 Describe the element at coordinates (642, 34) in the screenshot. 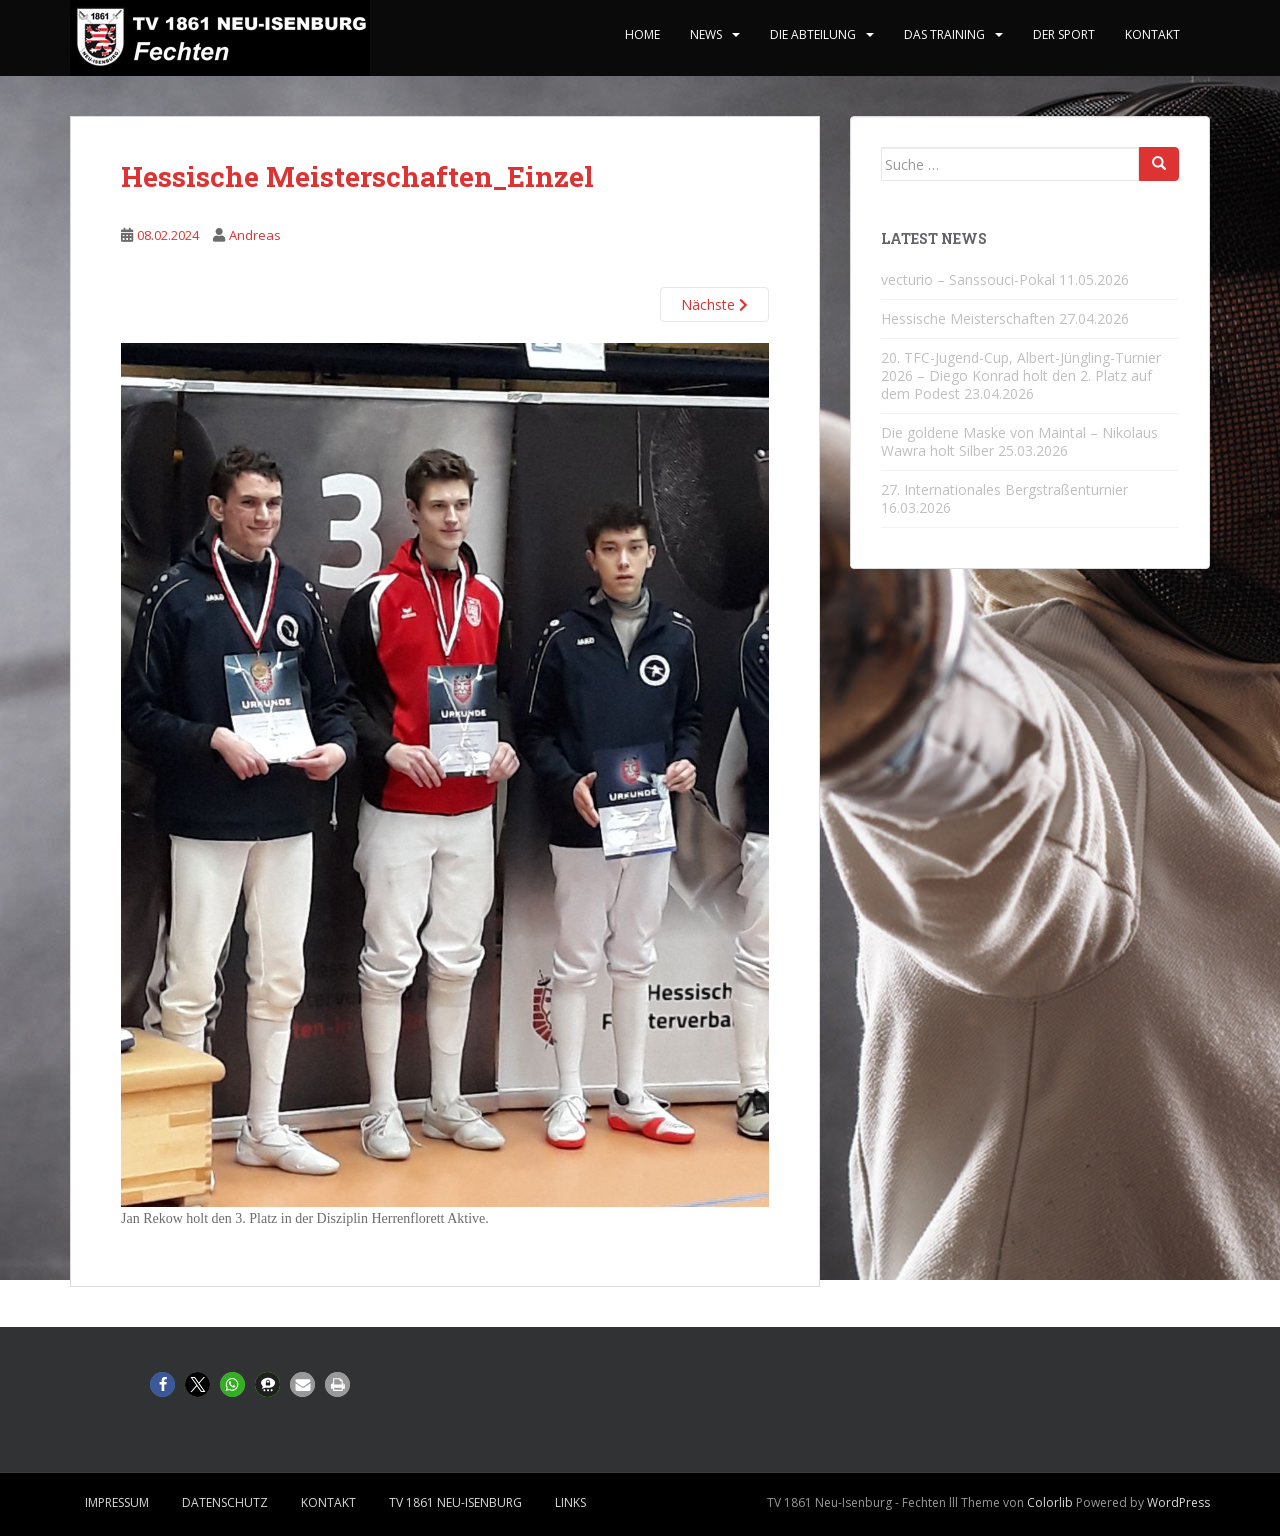

I see `home` at that location.